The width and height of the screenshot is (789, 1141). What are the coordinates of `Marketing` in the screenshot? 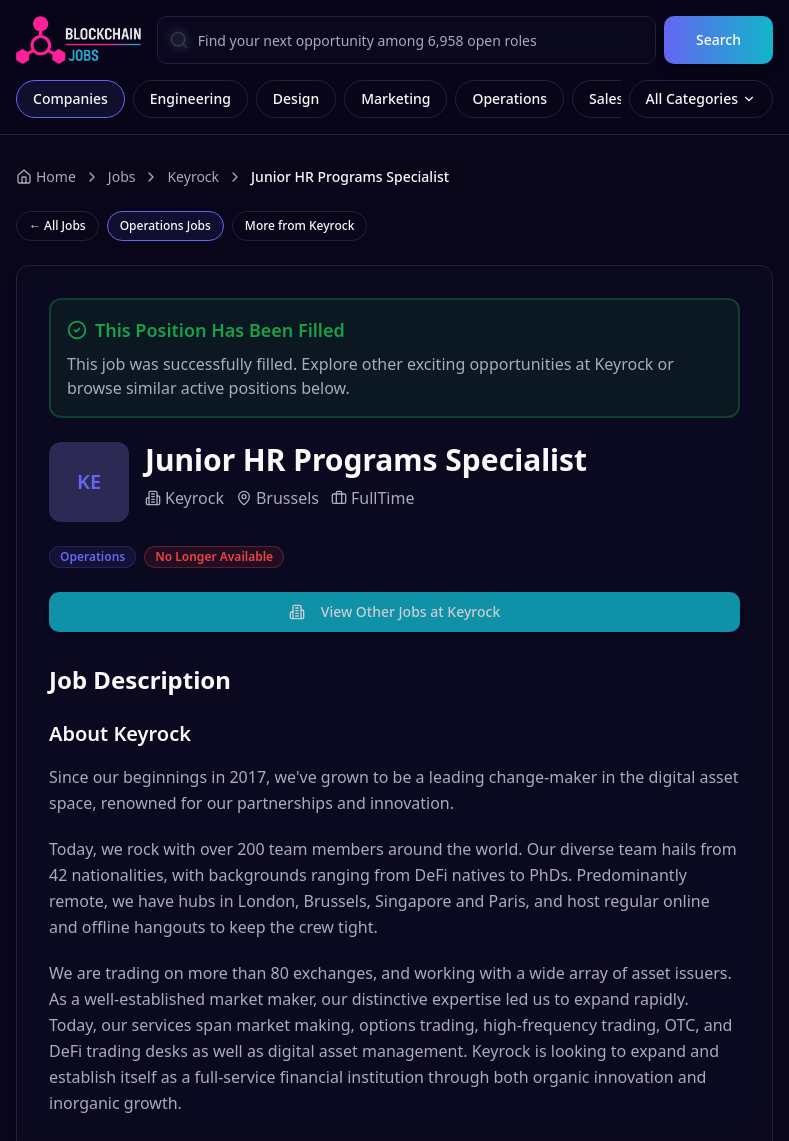 It's located at (395, 98).